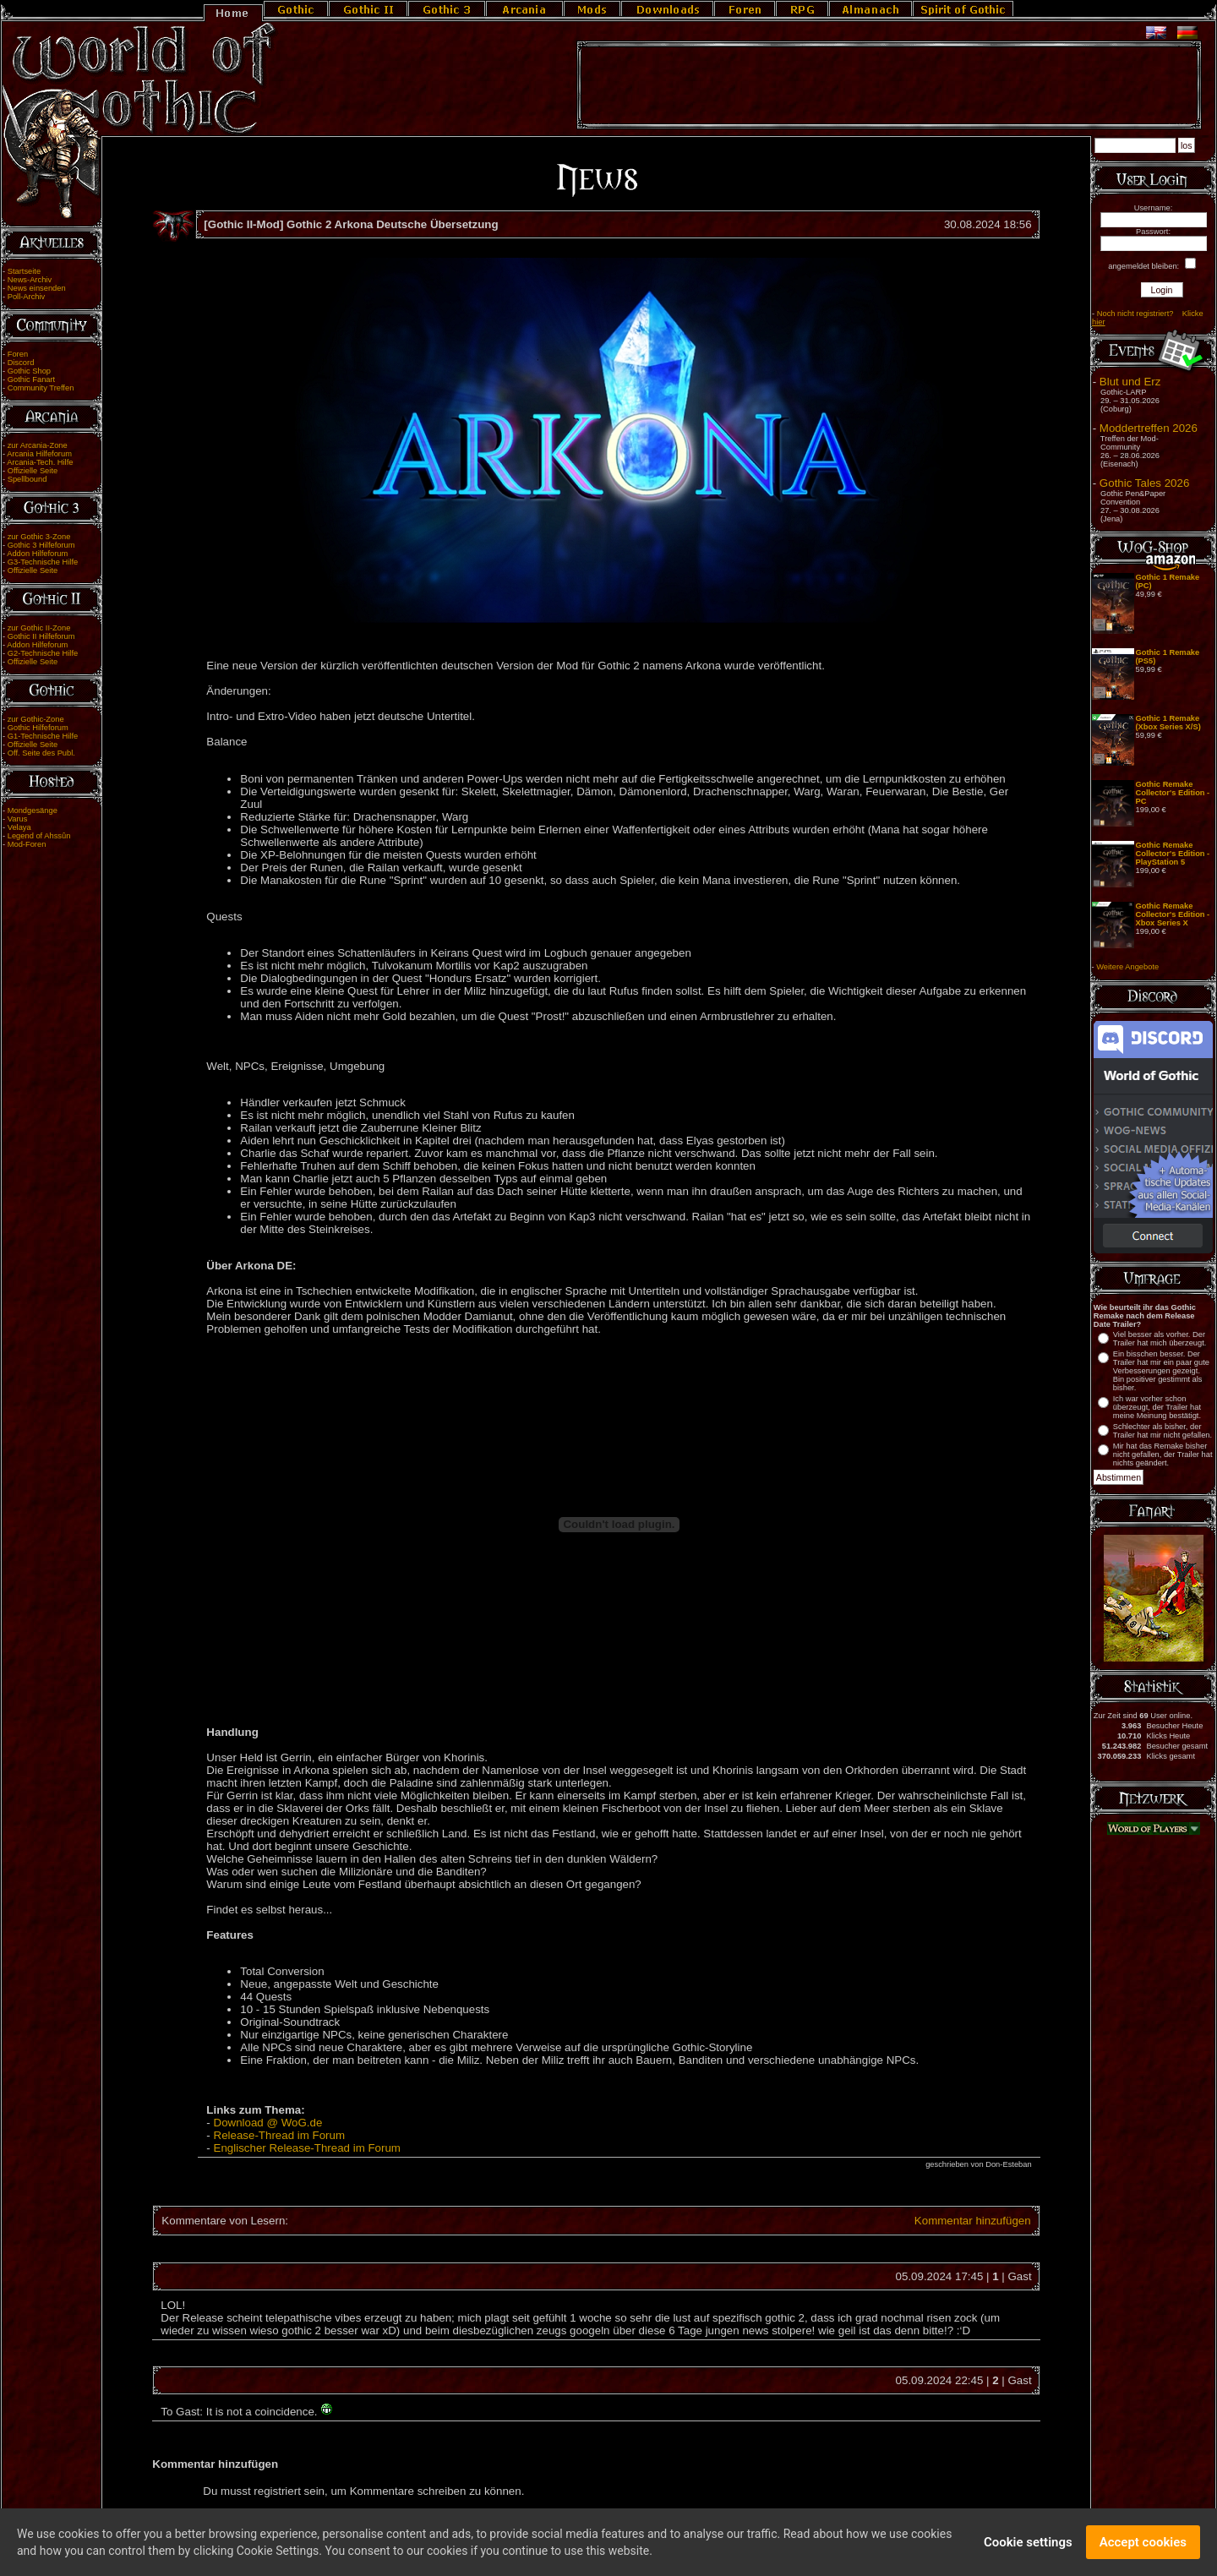 Image resolution: width=1217 pixels, height=2576 pixels. What do you see at coordinates (268, 2122) in the screenshot?
I see `Download @ WoG.de` at bounding box center [268, 2122].